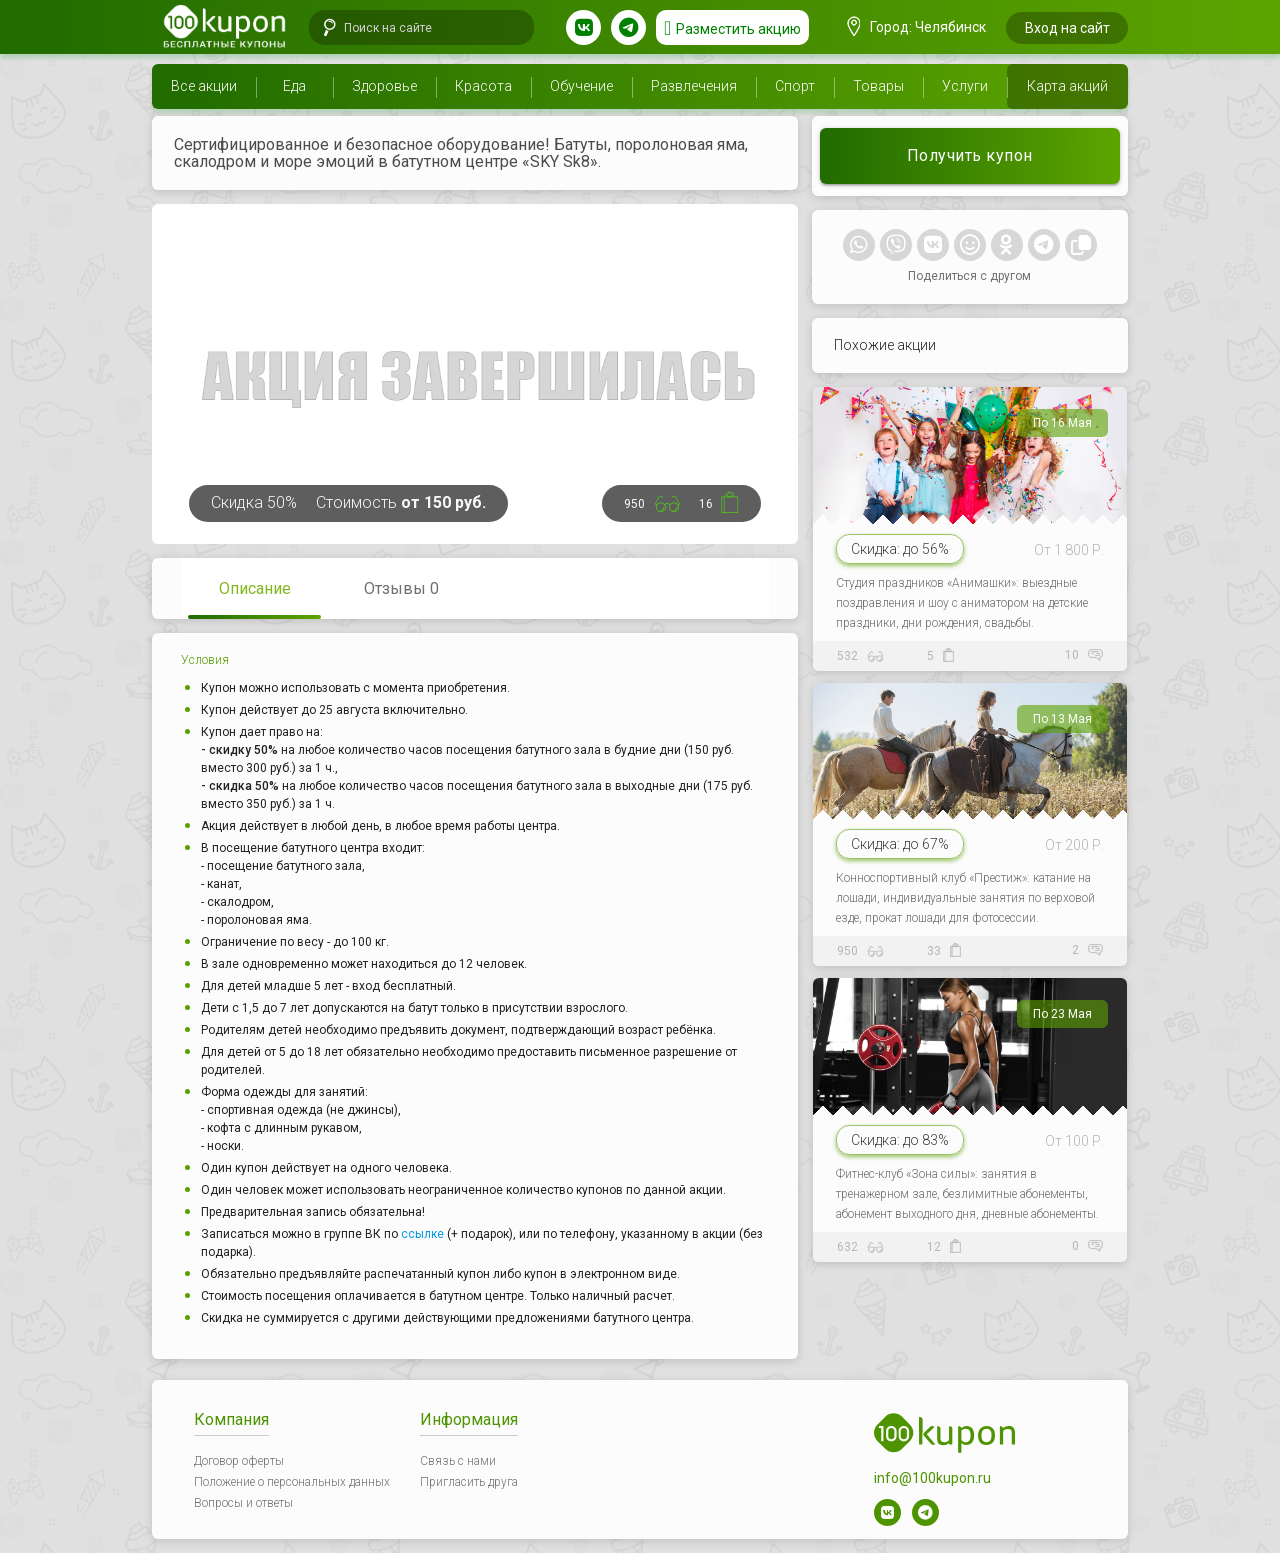  What do you see at coordinates (795, 86) in the screenshot?
I see `Спорт` at bounding box center [795, 86].